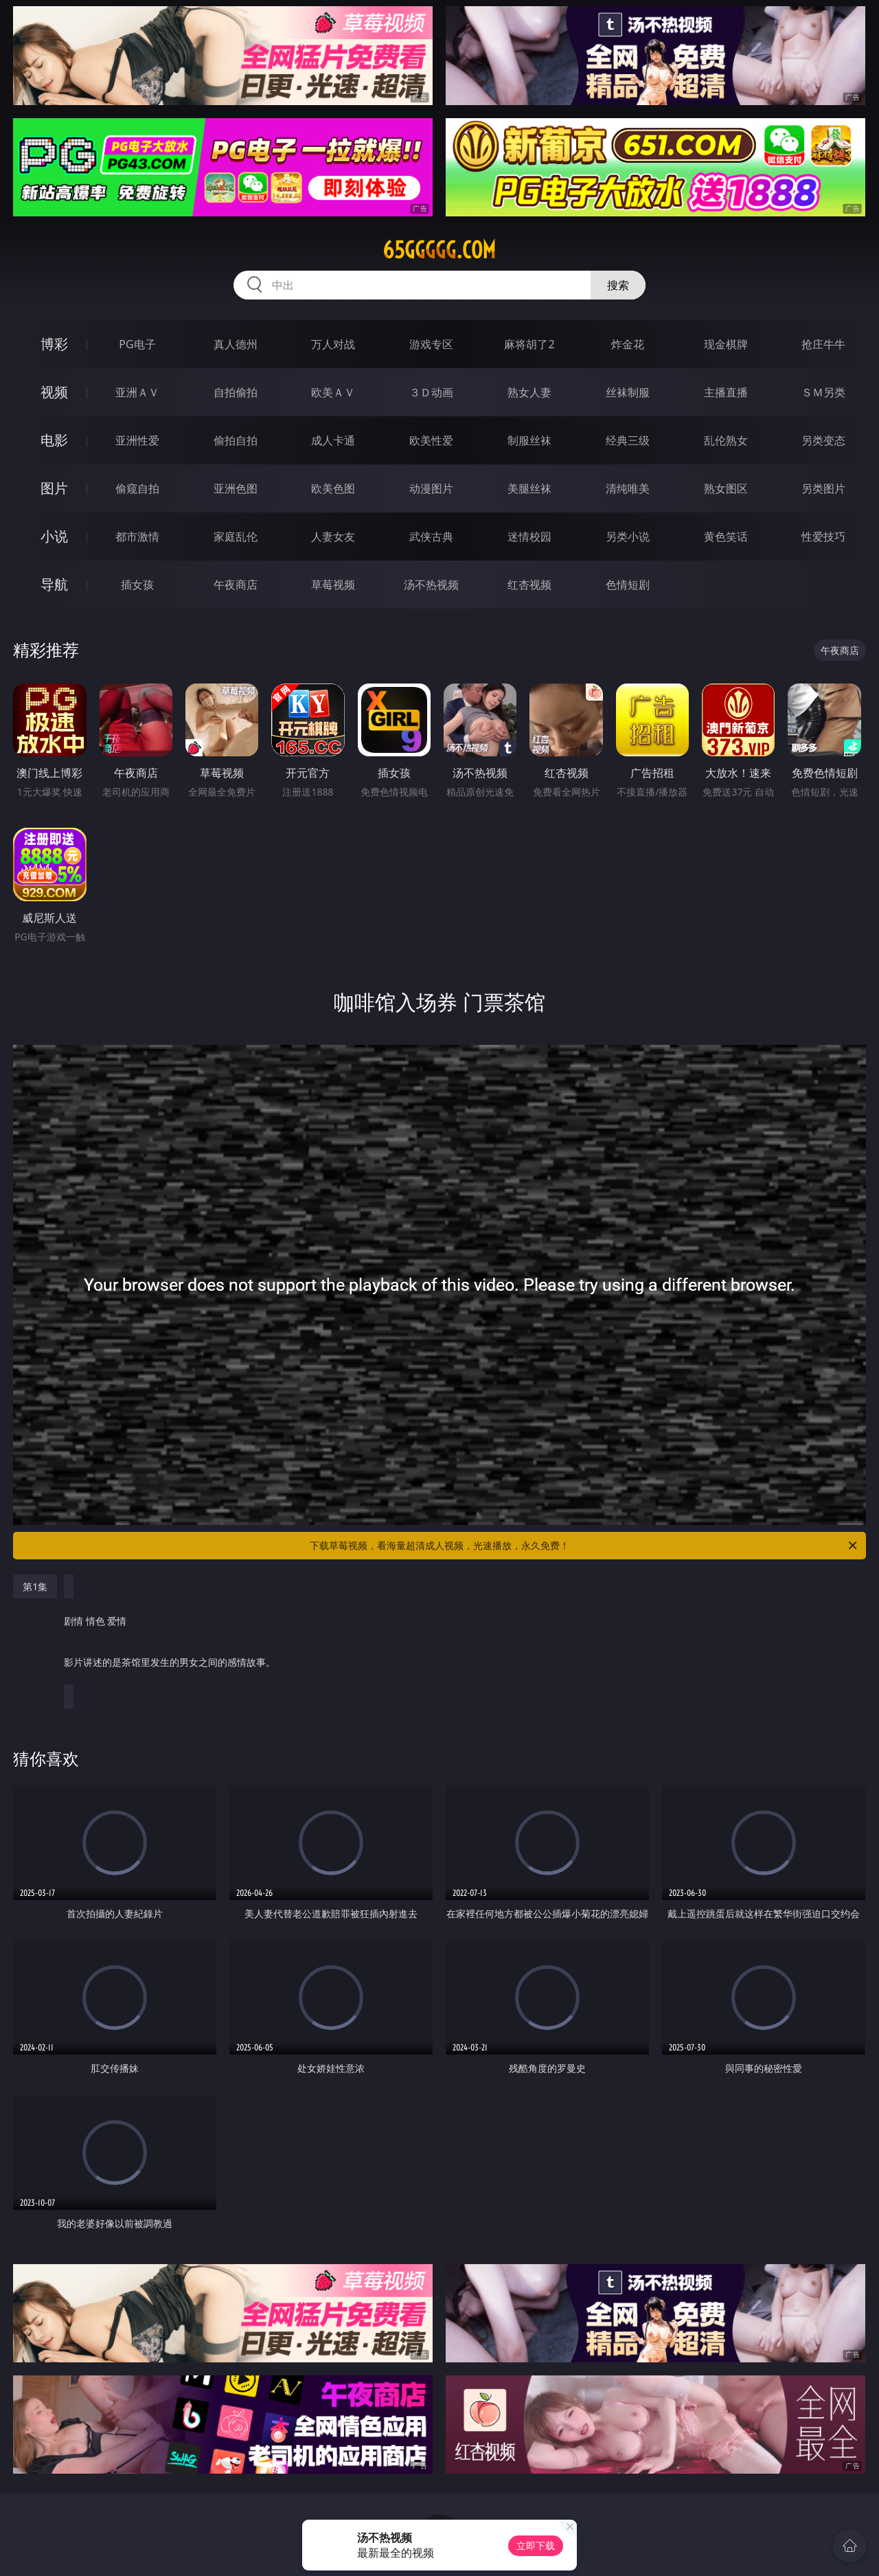 The image size is (879, 2576). I want to click on 武侠古典, so click(431, 536).